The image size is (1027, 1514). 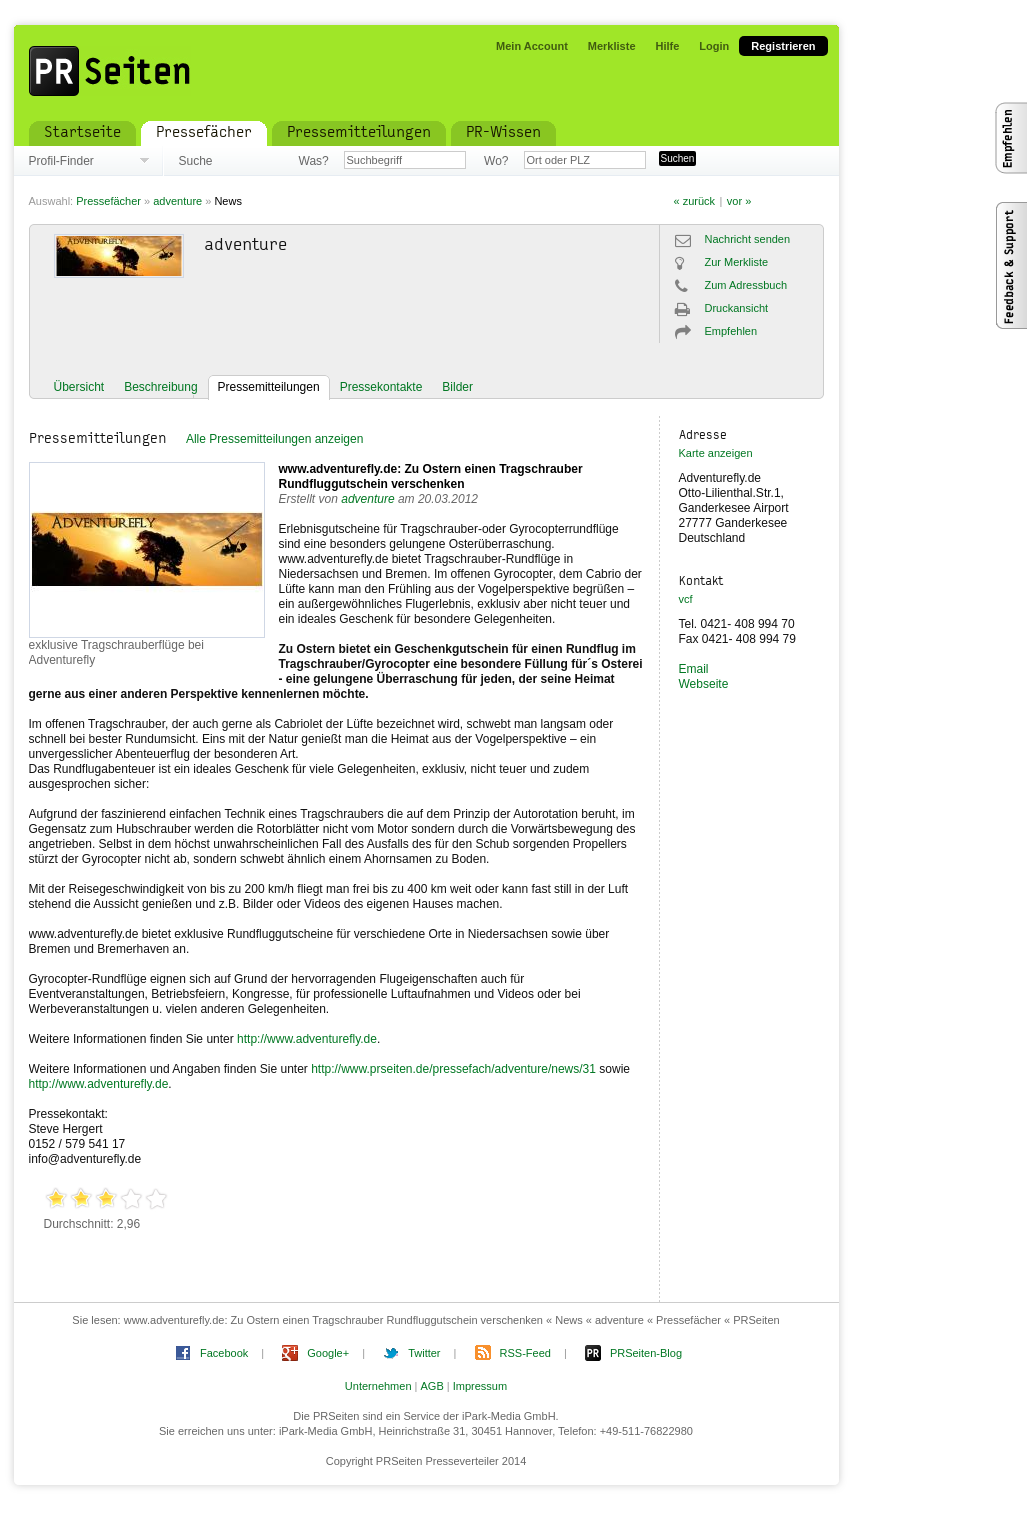 What do you see at coordinates (496, 161) in the screenshot?
I see `Wo?` at bounding box center [496, 161].